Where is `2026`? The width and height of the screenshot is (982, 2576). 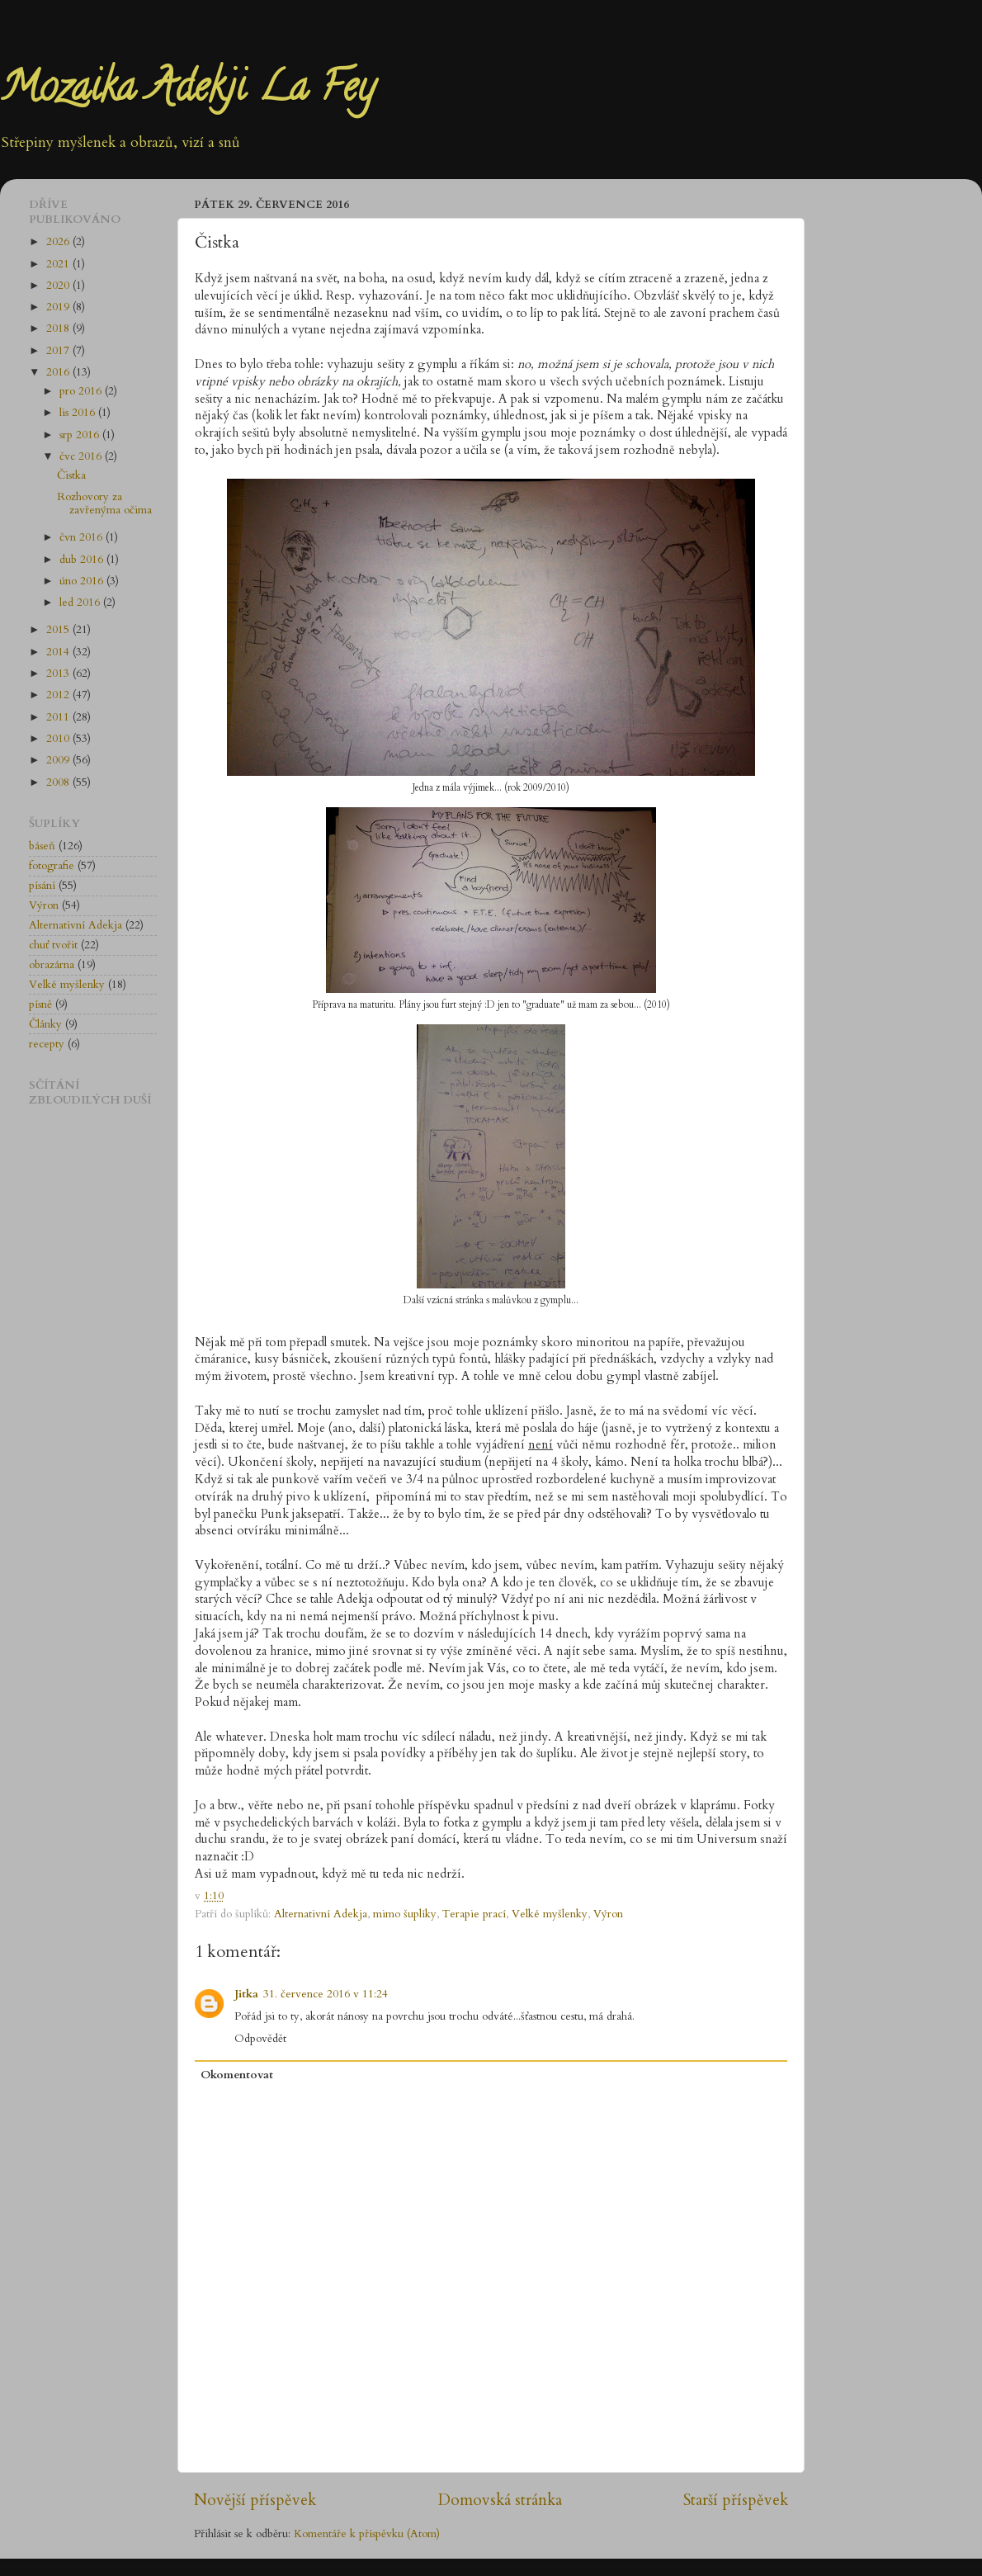 2026 is located at coordinates (59, 241).